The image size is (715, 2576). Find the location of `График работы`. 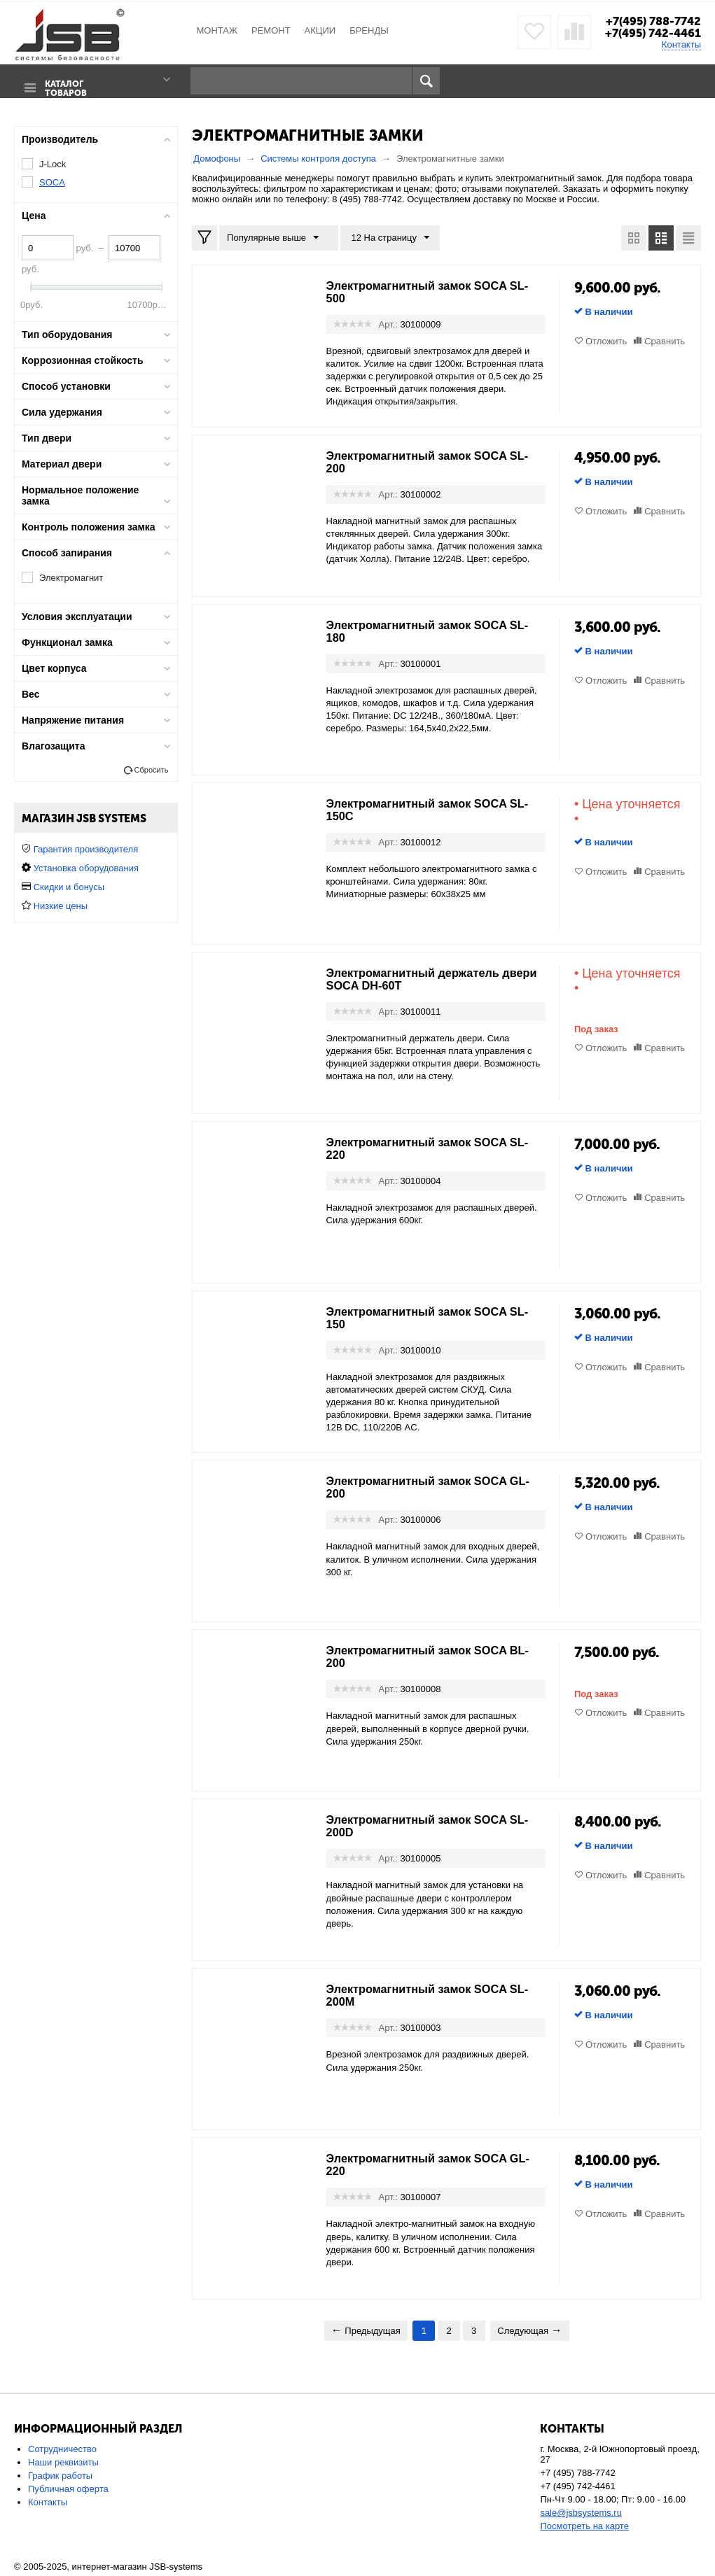

График работы is located at coordinates (60, 2475).